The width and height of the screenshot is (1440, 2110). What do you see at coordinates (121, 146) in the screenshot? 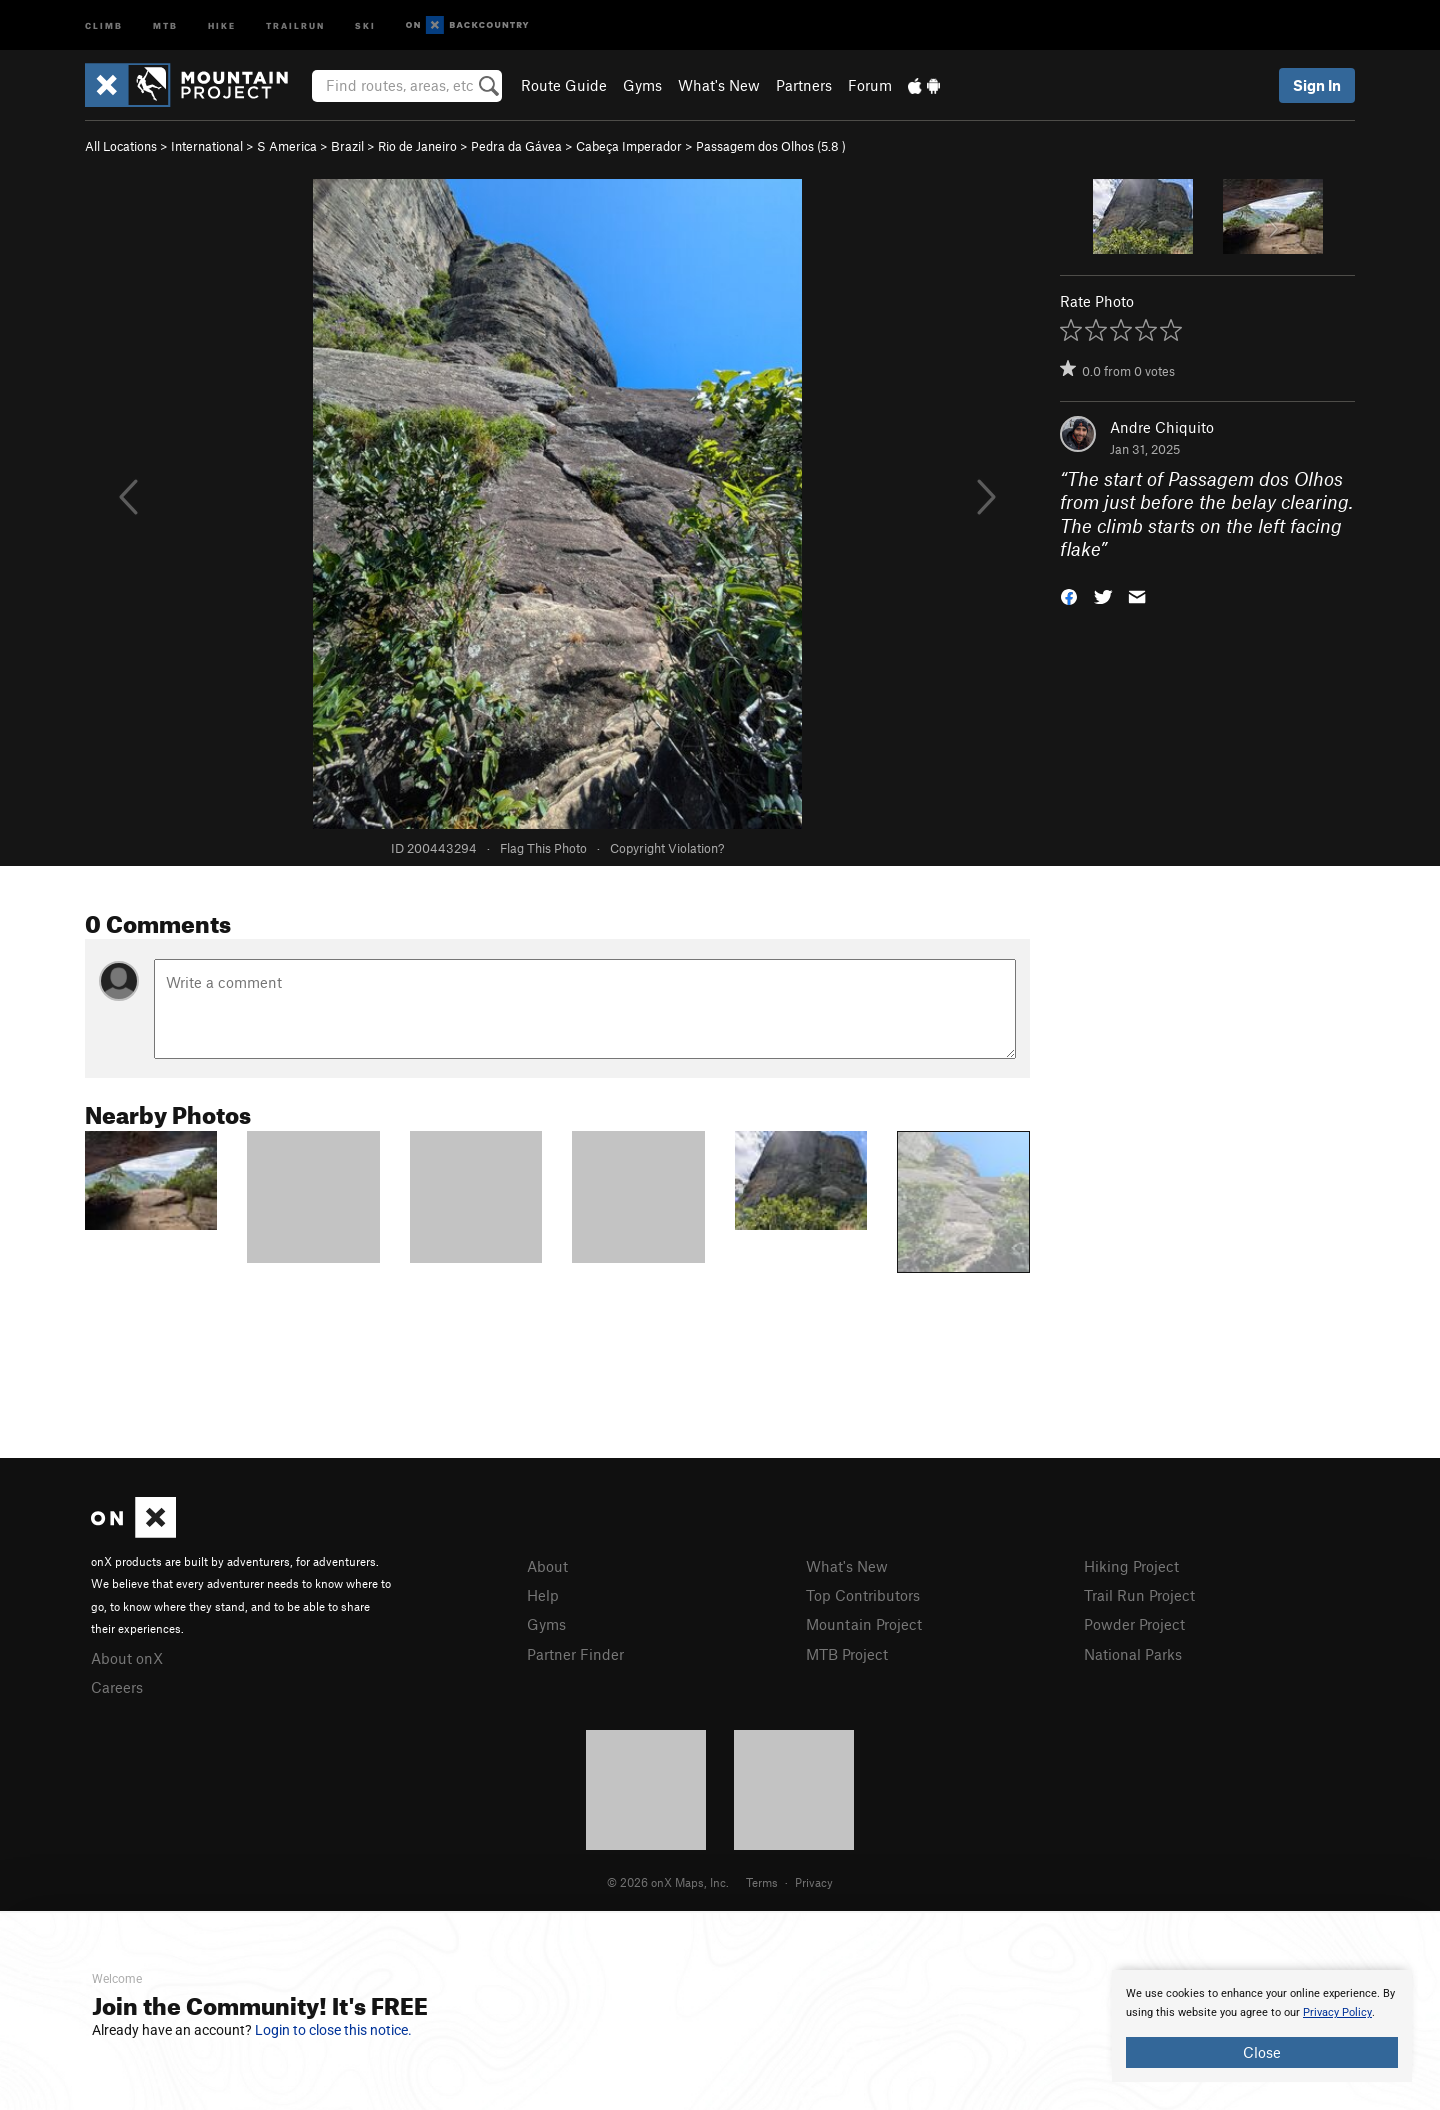
I see `All Locations` at bounding box center [121, 146].